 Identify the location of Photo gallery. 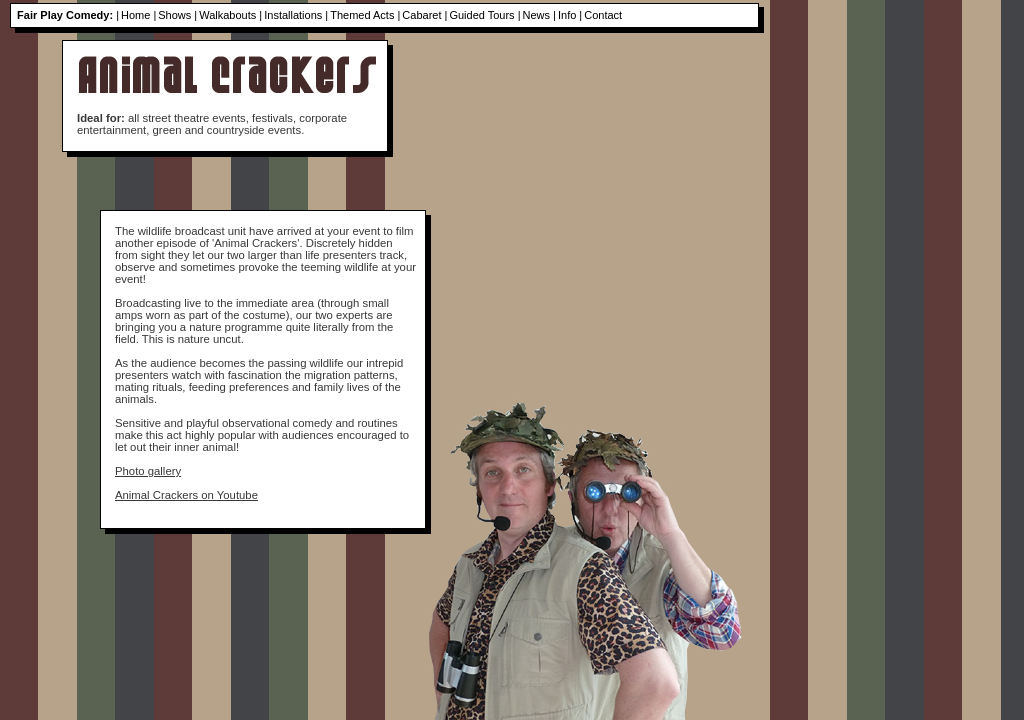
(148, 471).